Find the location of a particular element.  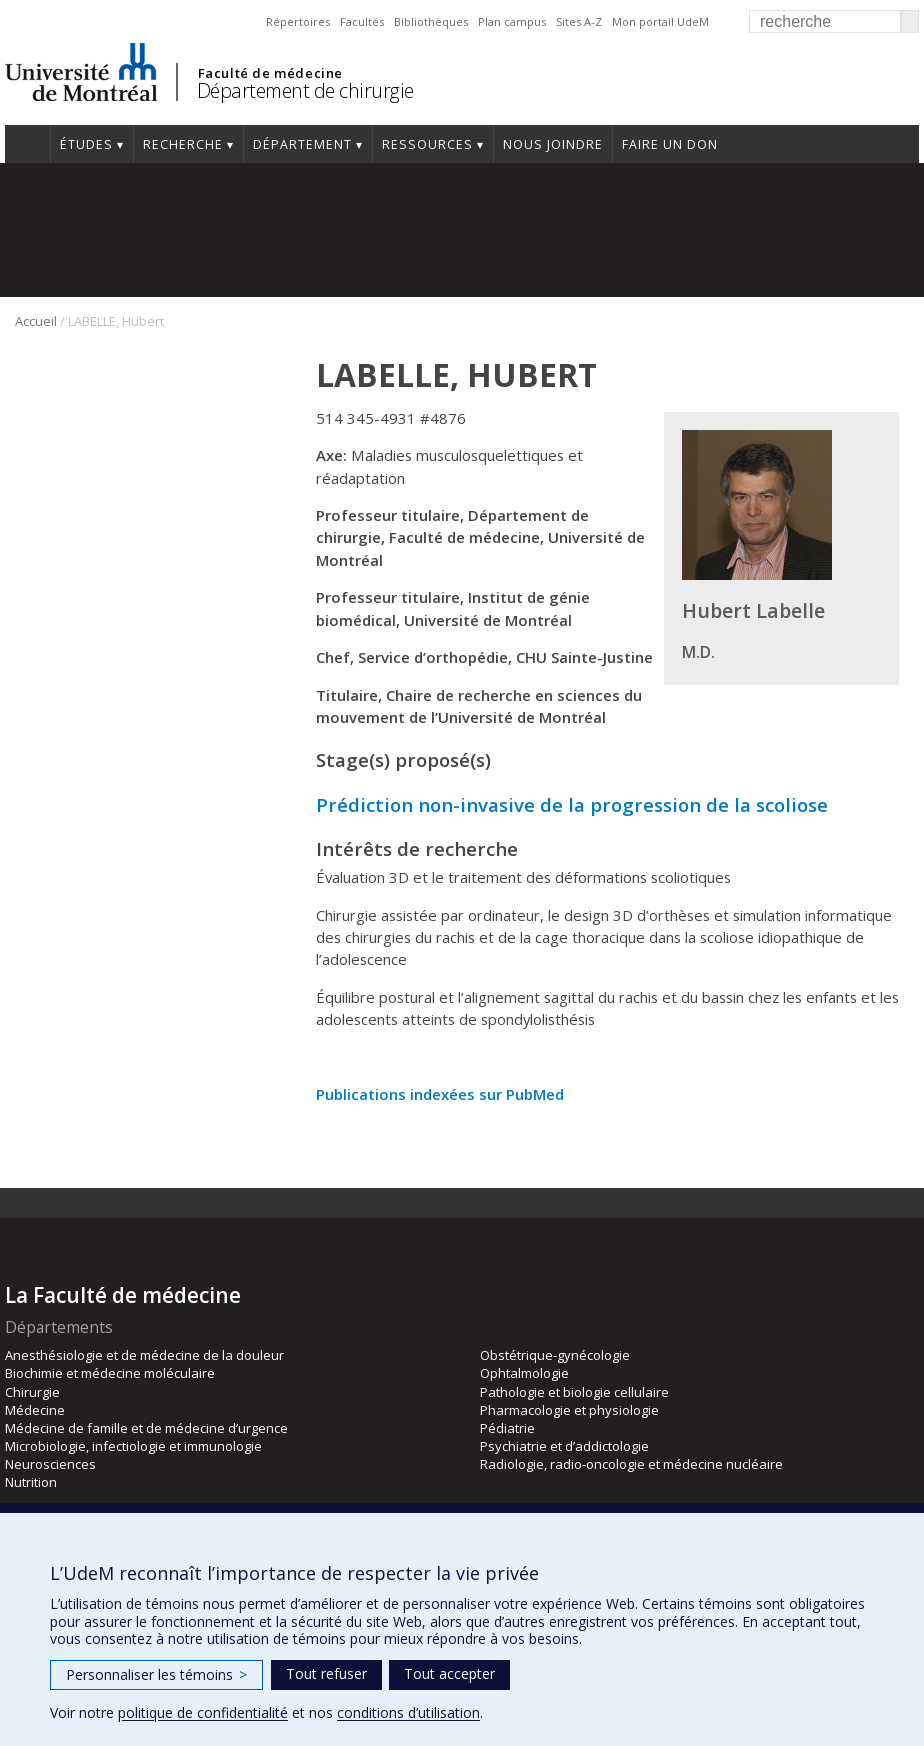

Médecine is located at coordinates (35, 1410).